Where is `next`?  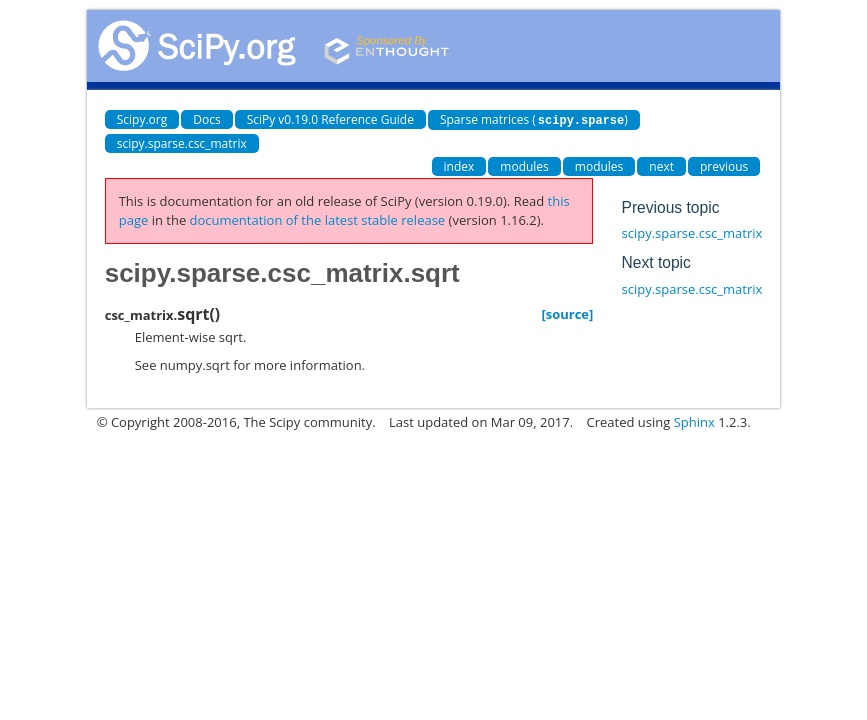
next is located at coordinates (661, 165).